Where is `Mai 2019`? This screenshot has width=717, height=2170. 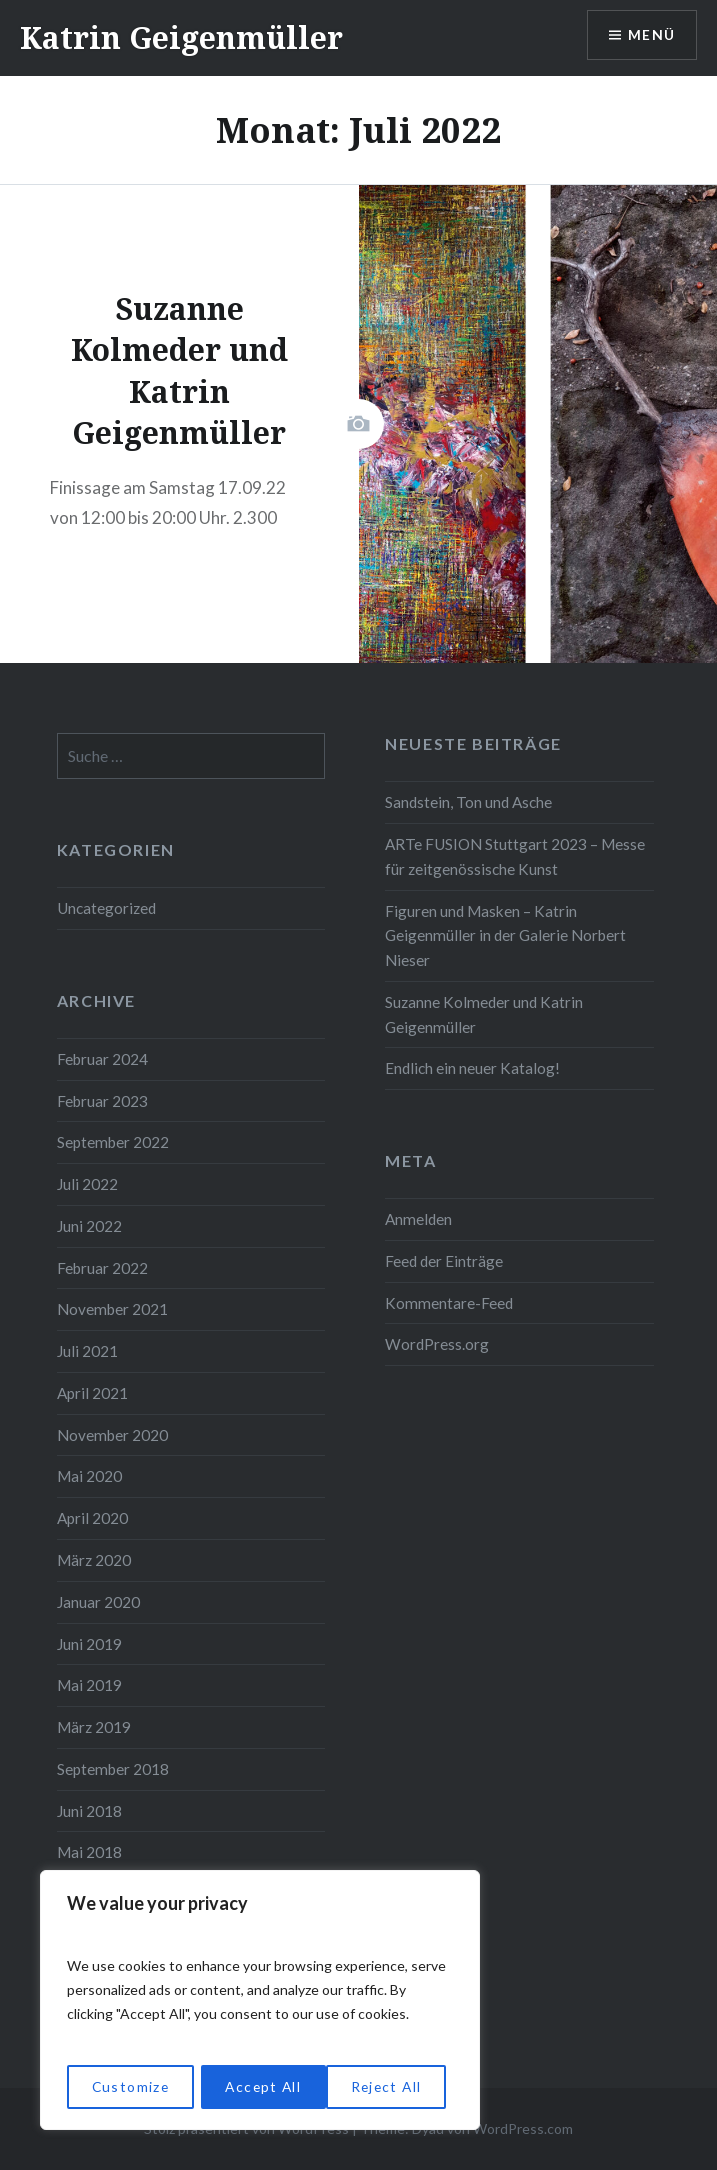 Mai 2019 is located at coordinates (89, 1685).